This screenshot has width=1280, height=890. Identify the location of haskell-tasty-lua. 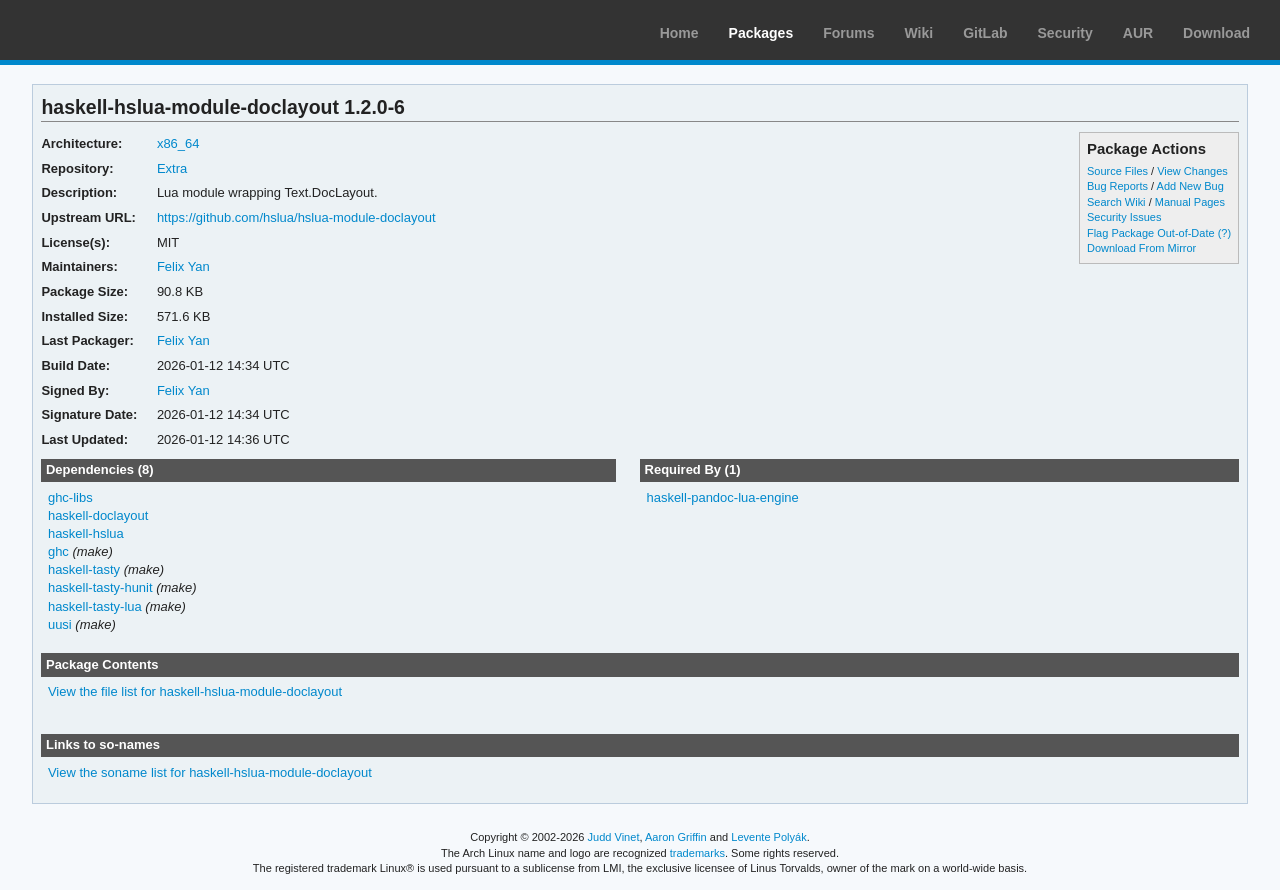
(95, 606).